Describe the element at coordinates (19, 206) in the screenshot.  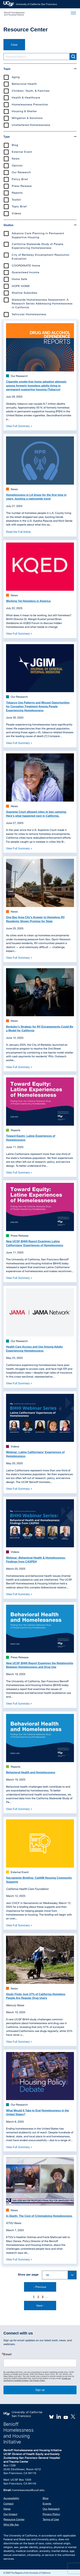
I see `Topic Brief` at that location.